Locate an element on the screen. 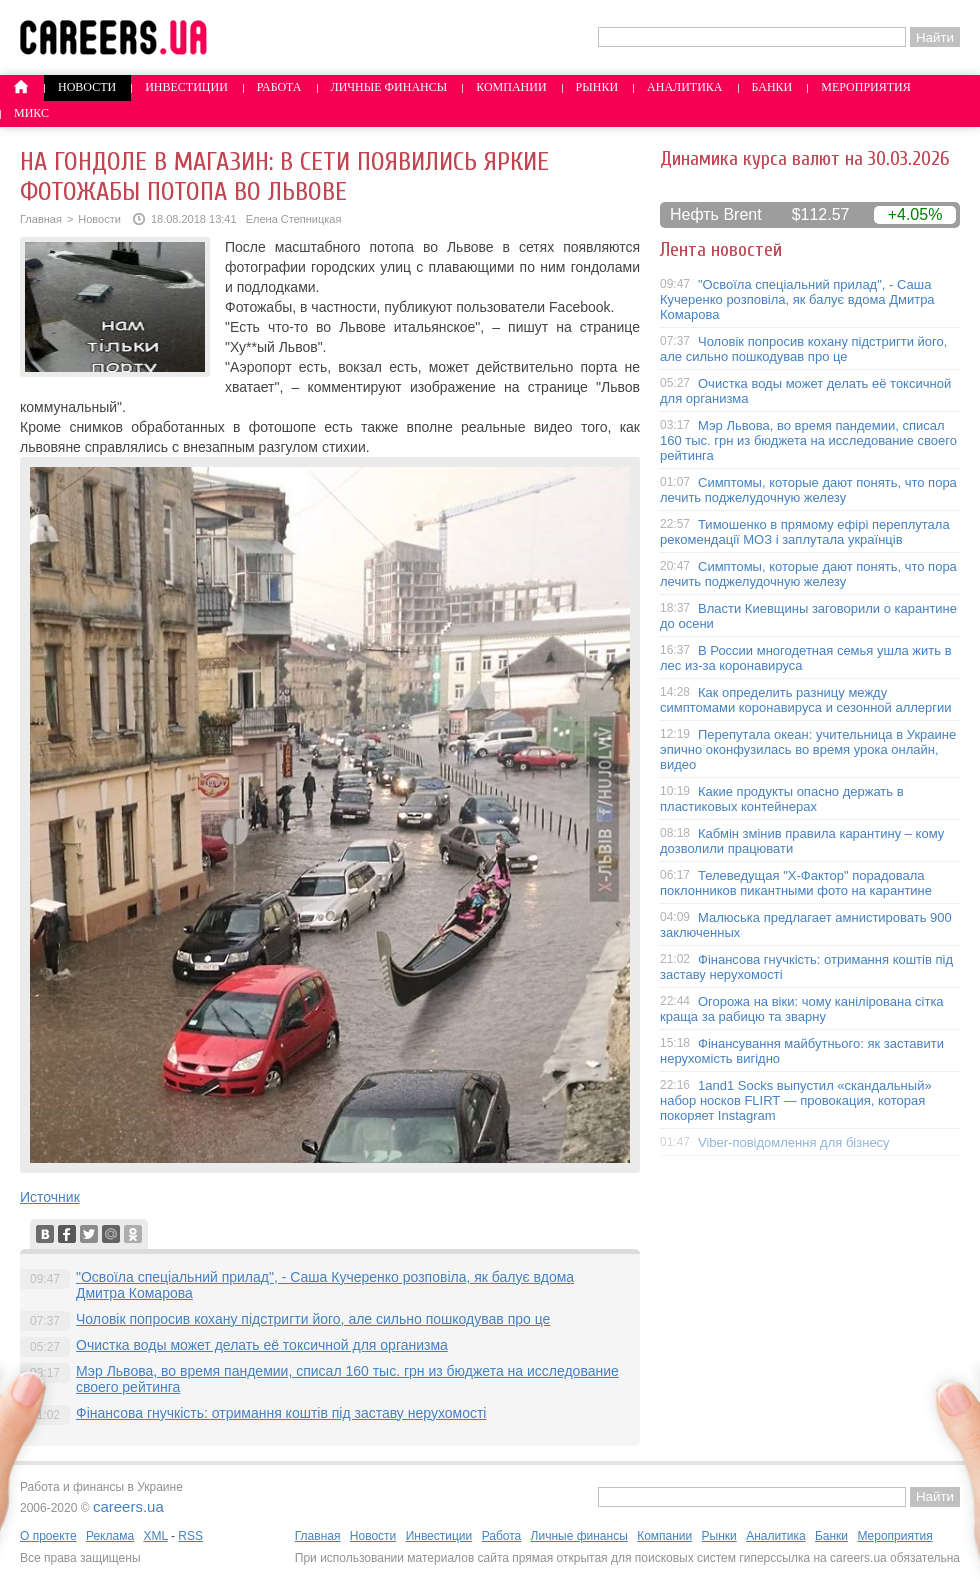  Какие продукты опасно держать в пластиковых контейнерах is located at coordinates (782, 799).